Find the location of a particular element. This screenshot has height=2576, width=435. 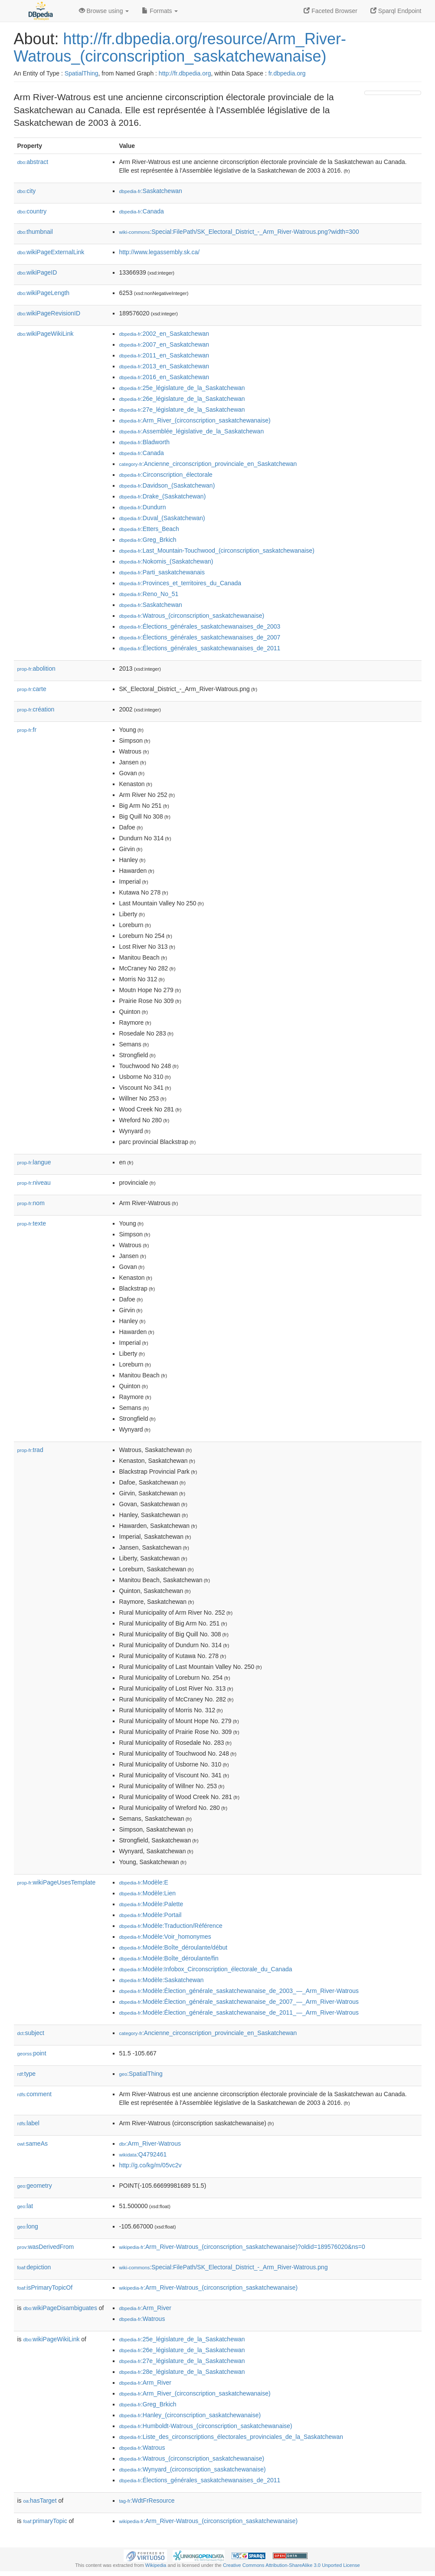

:Reno_No_51 is located at coordinates (149, 593).